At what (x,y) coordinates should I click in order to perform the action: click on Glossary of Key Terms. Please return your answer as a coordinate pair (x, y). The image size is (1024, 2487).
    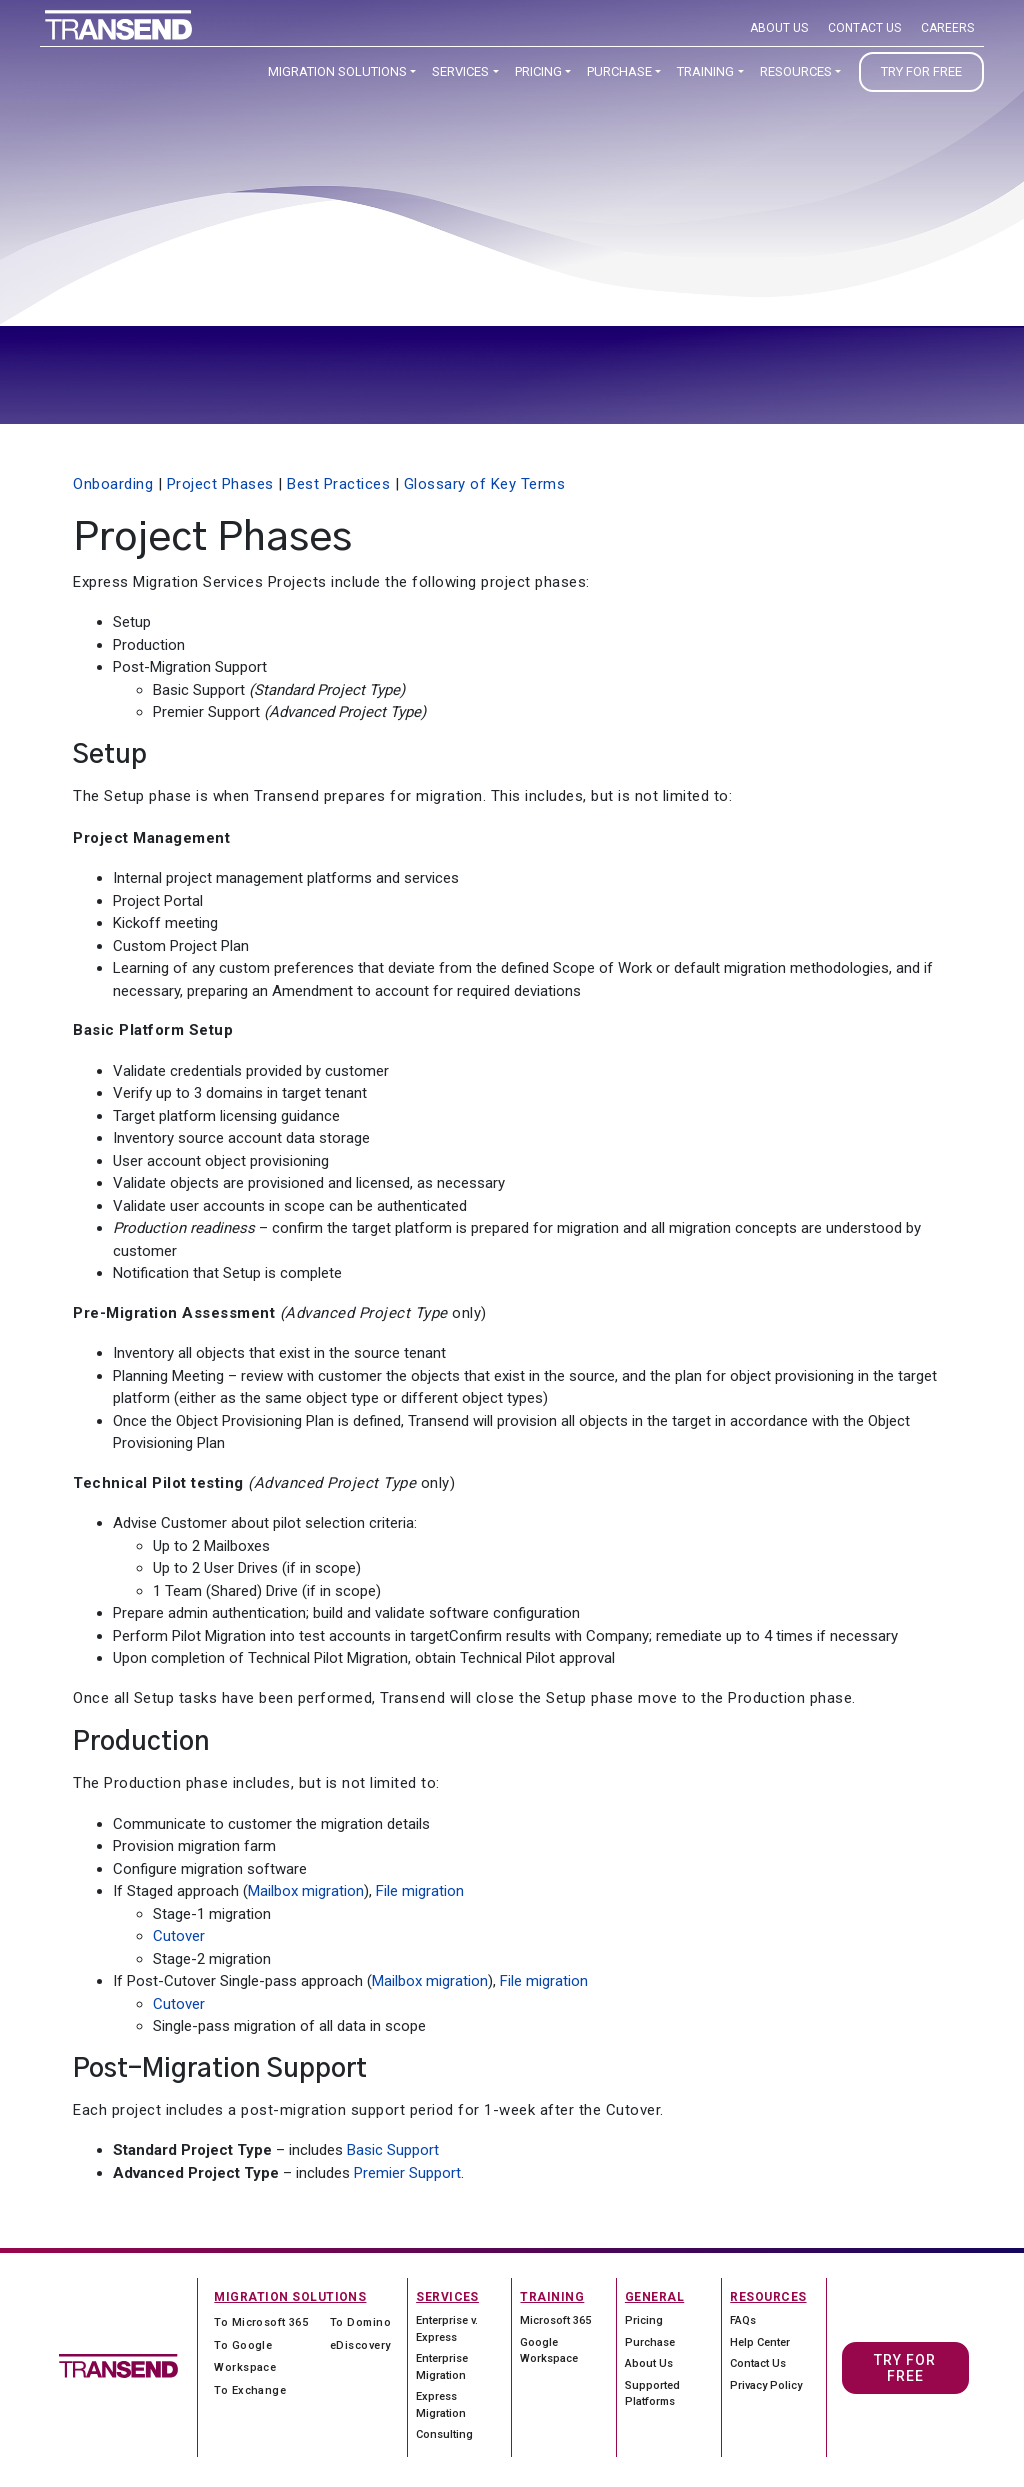
    Looking at the image, I should click on (485, 484).